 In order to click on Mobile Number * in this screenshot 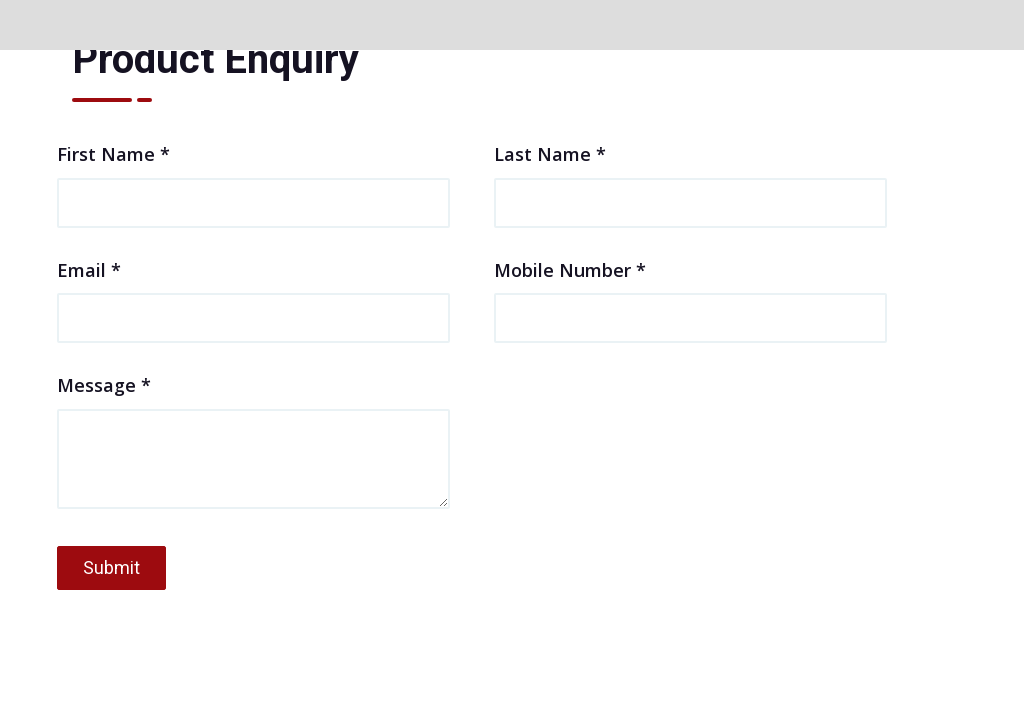, I will do `click(690, 293)`.